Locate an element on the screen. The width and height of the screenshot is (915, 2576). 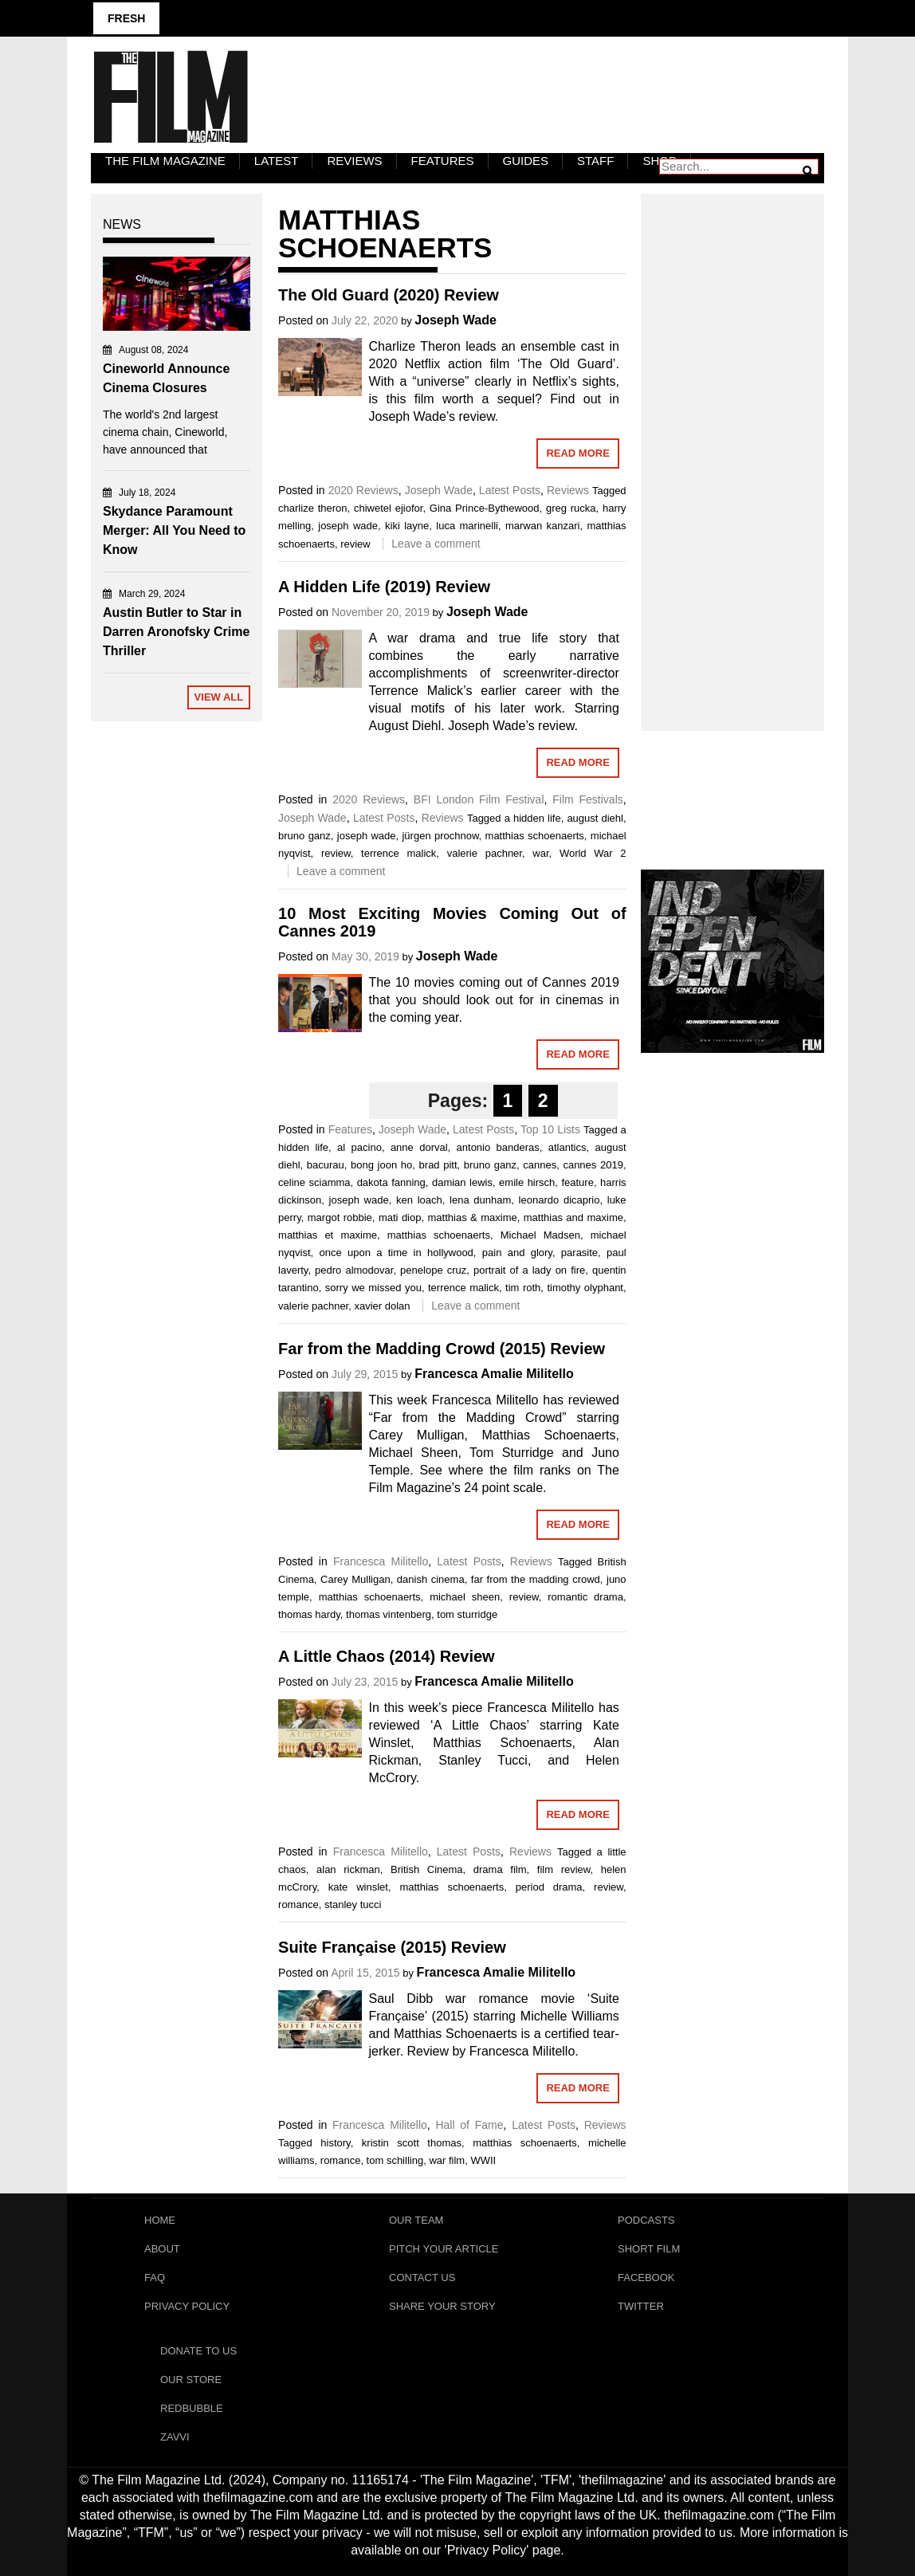
The Old Guard (2020) Review is located at coordinates (388, 295).